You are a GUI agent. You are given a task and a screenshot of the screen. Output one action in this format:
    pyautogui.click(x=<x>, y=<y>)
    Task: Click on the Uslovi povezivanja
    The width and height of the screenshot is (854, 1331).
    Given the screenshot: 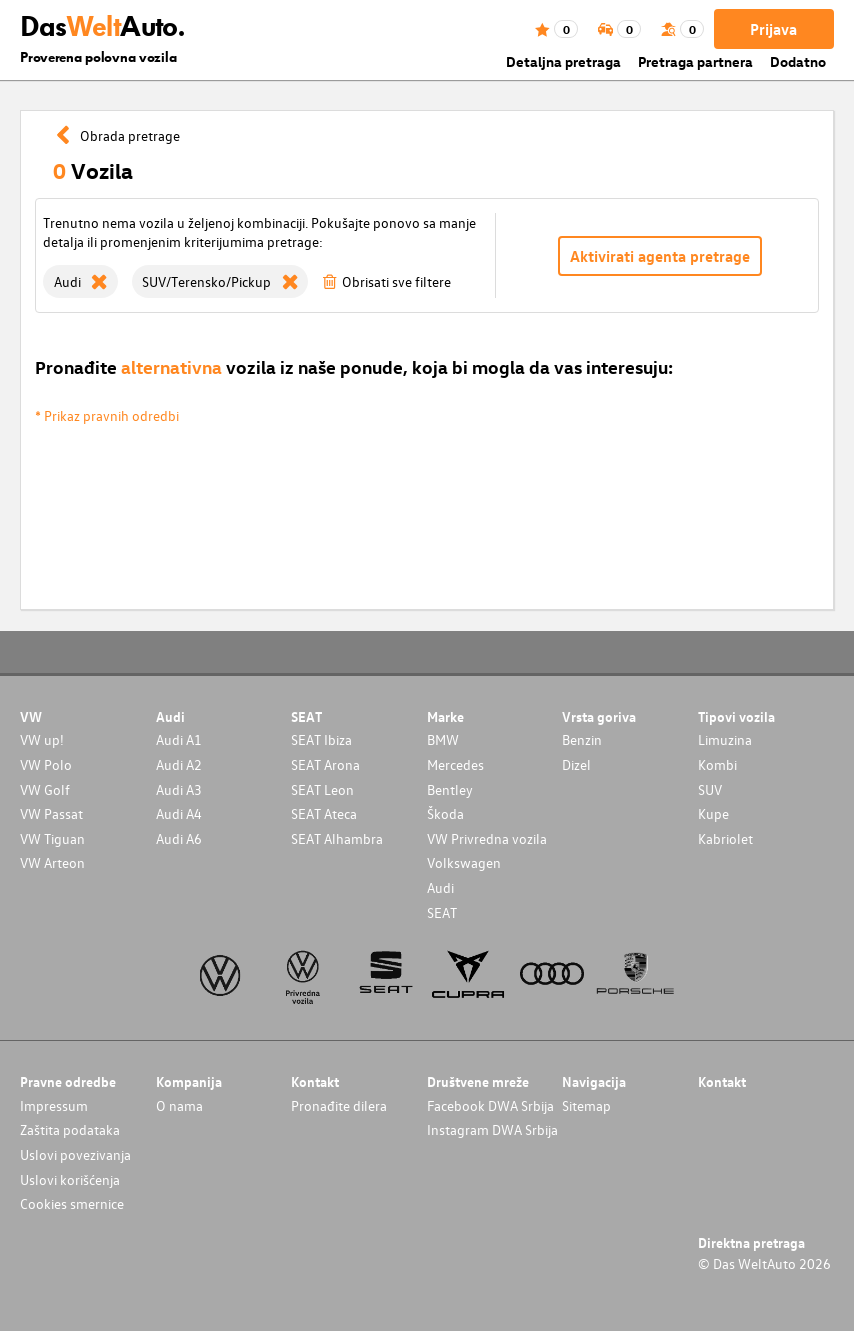 What is the action you would take?
    pyautogui.click(x=75, y=1154)
    